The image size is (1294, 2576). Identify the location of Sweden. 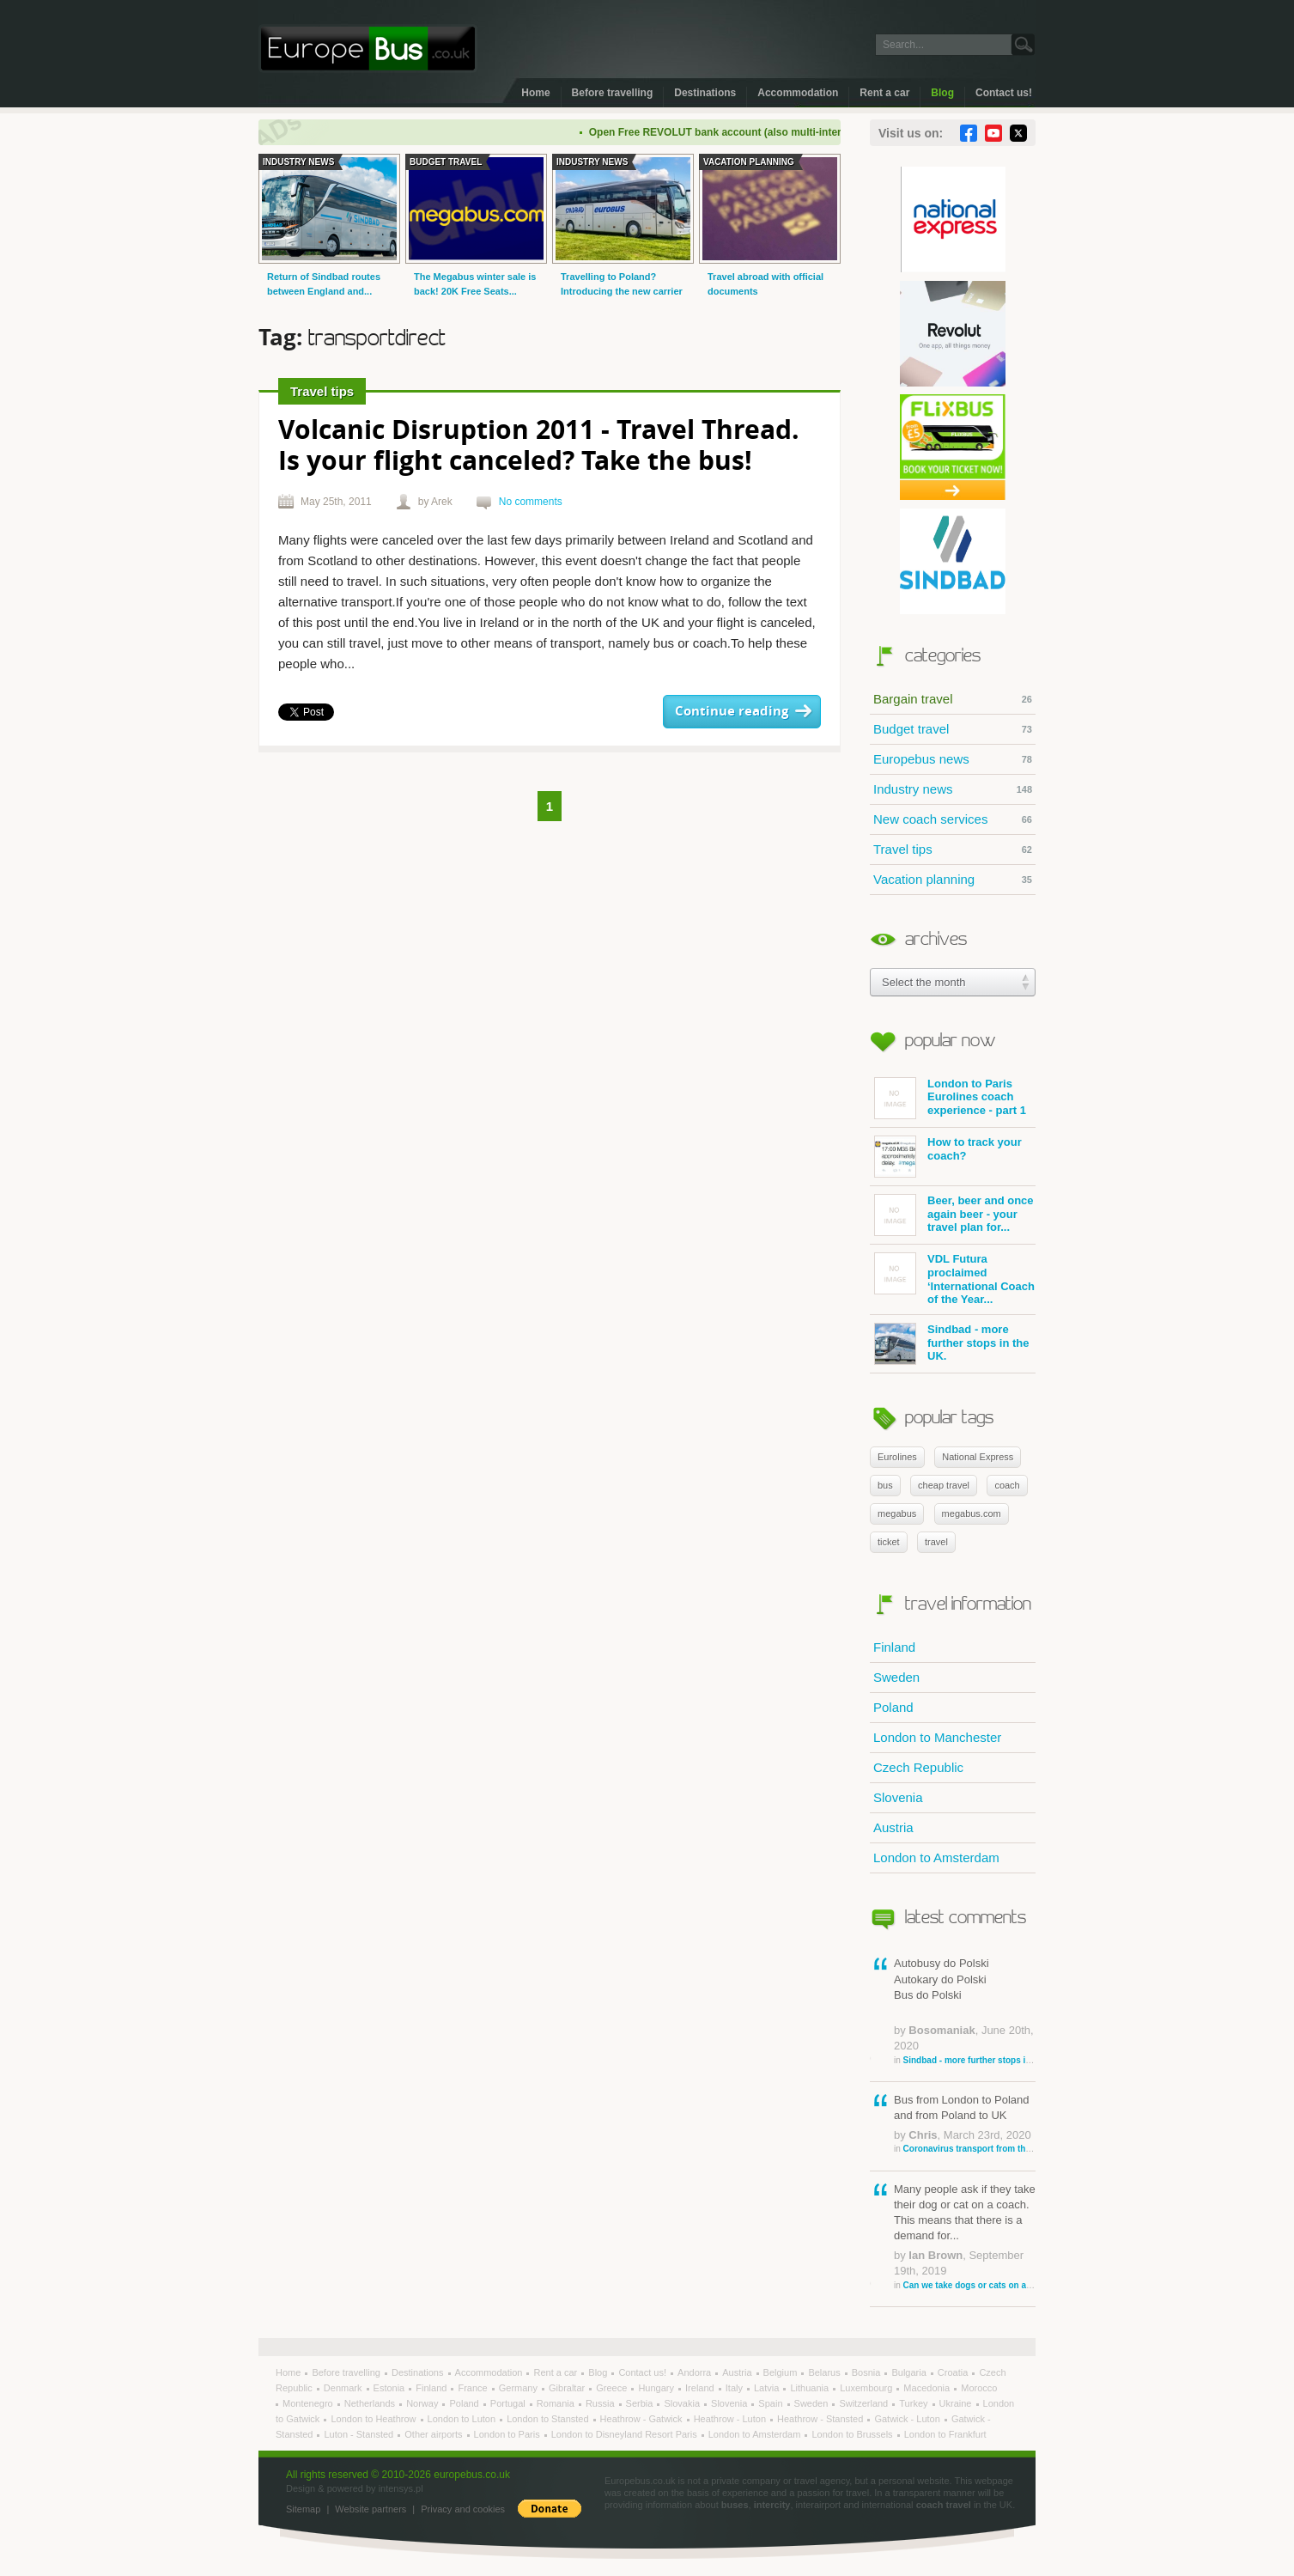
(896, 1677).